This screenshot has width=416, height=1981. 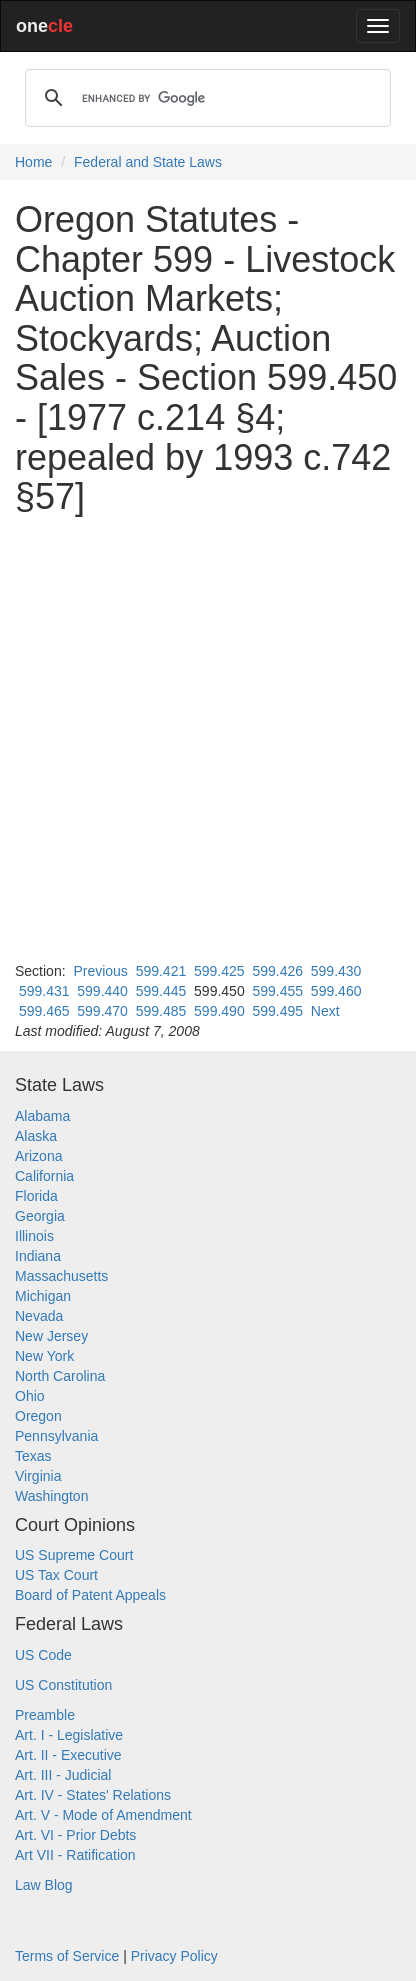 I want to click on [search], so click(x=205, y=98).